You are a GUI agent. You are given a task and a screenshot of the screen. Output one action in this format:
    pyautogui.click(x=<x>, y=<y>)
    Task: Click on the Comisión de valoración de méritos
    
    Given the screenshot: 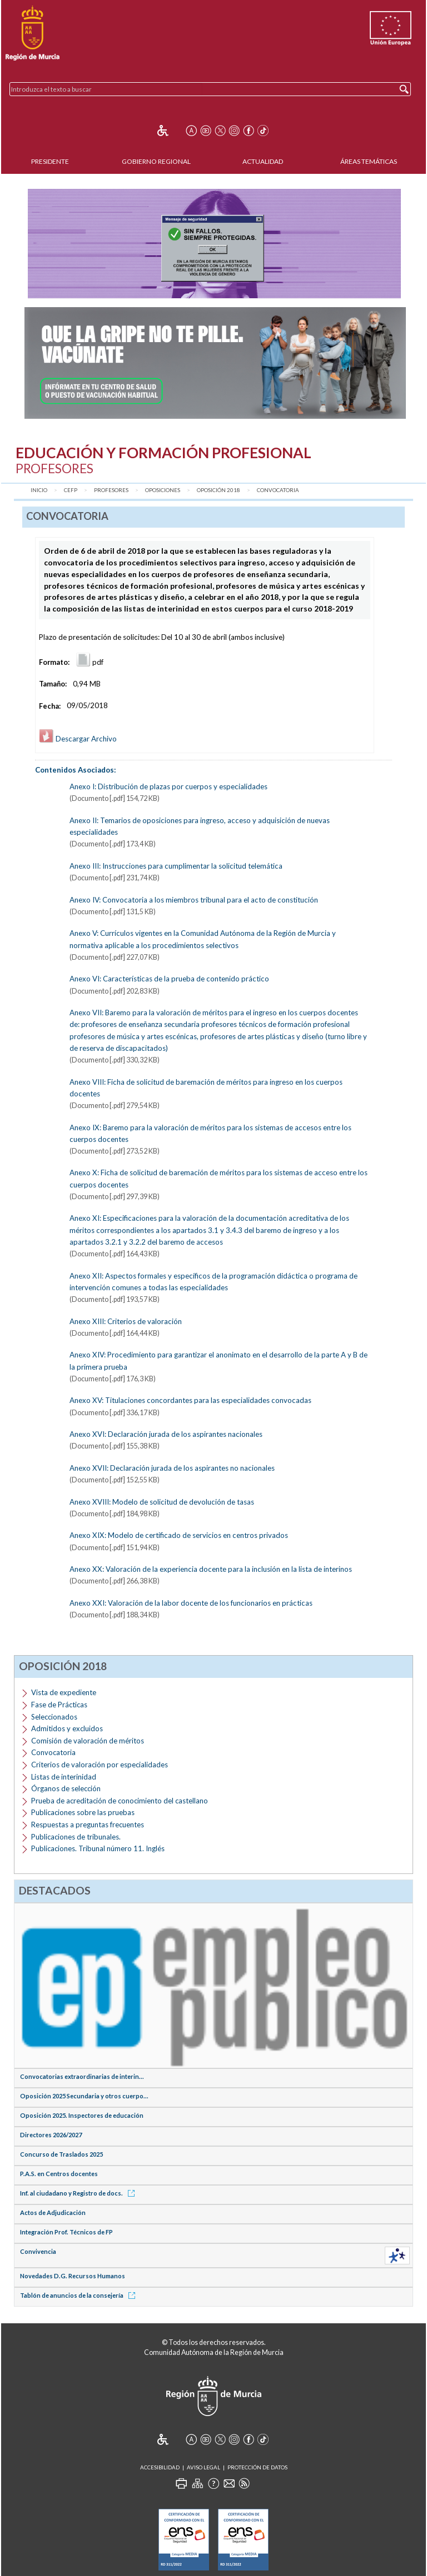 What is the action you would take?
    pyautogui.click(x=87, y=1740)
    